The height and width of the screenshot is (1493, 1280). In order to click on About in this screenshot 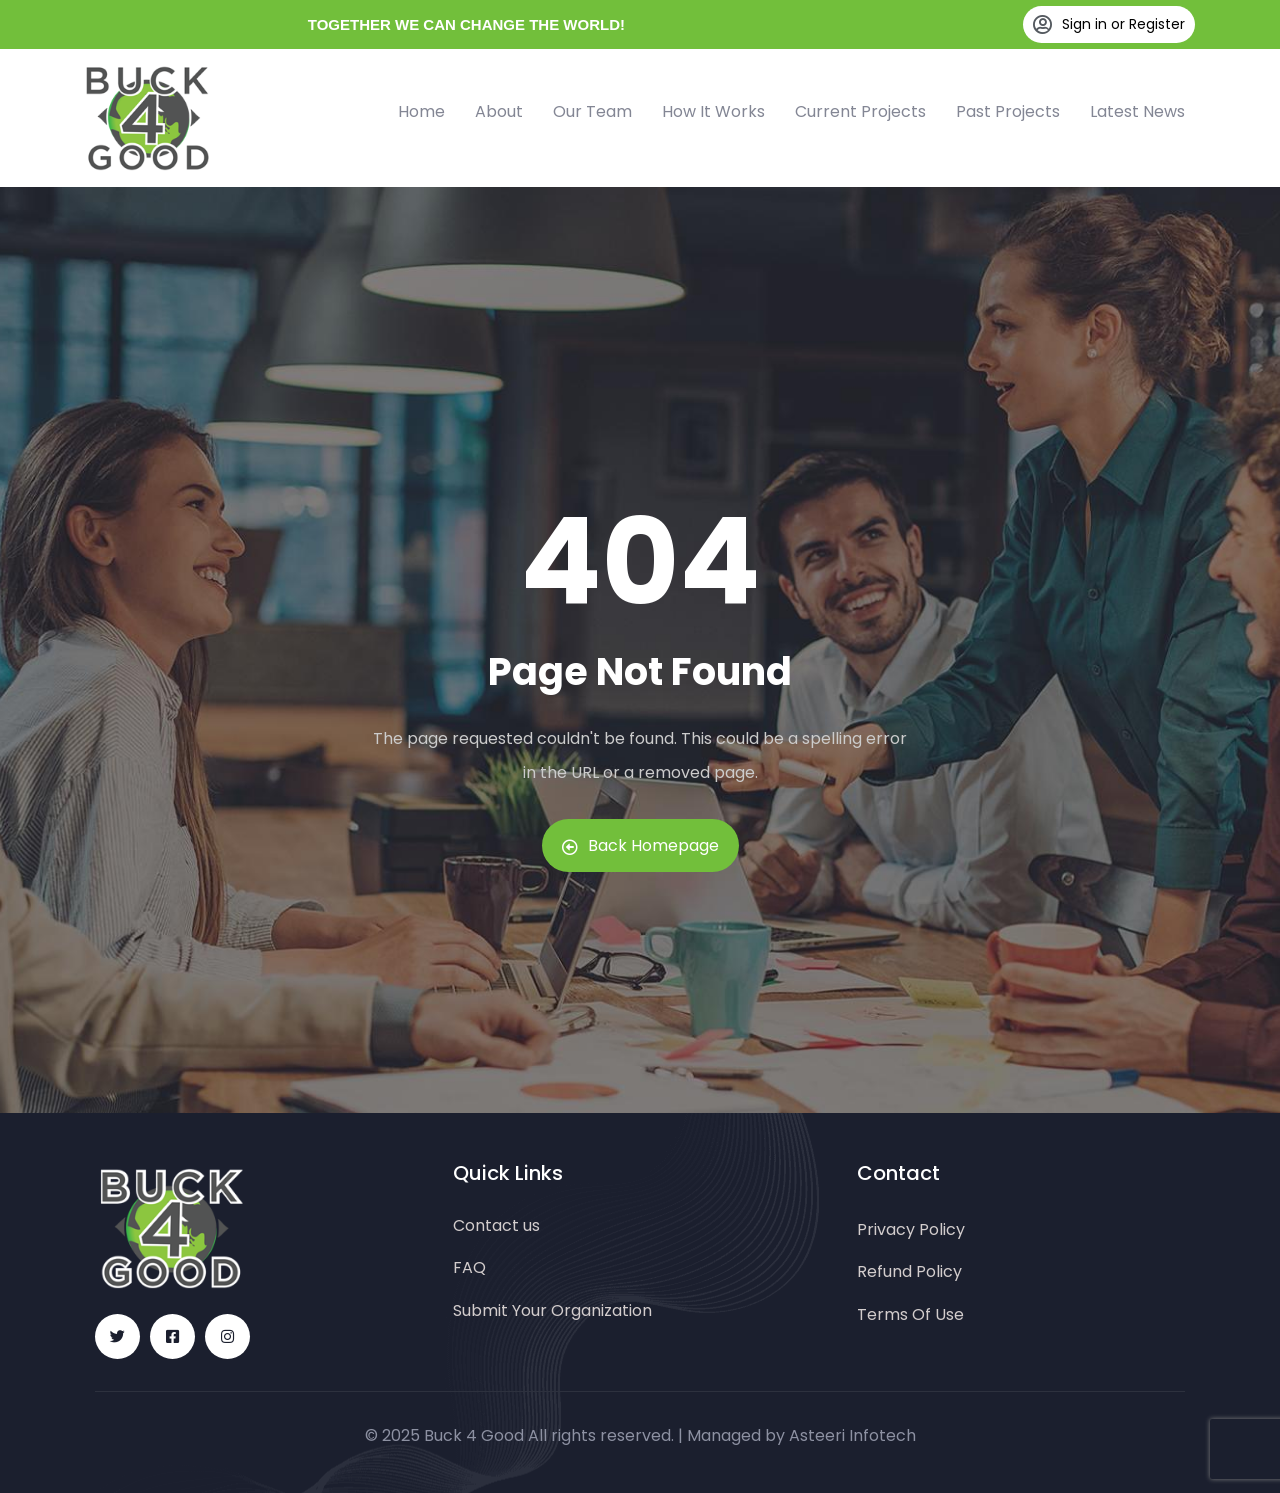, I will do `click(499, 111)`.